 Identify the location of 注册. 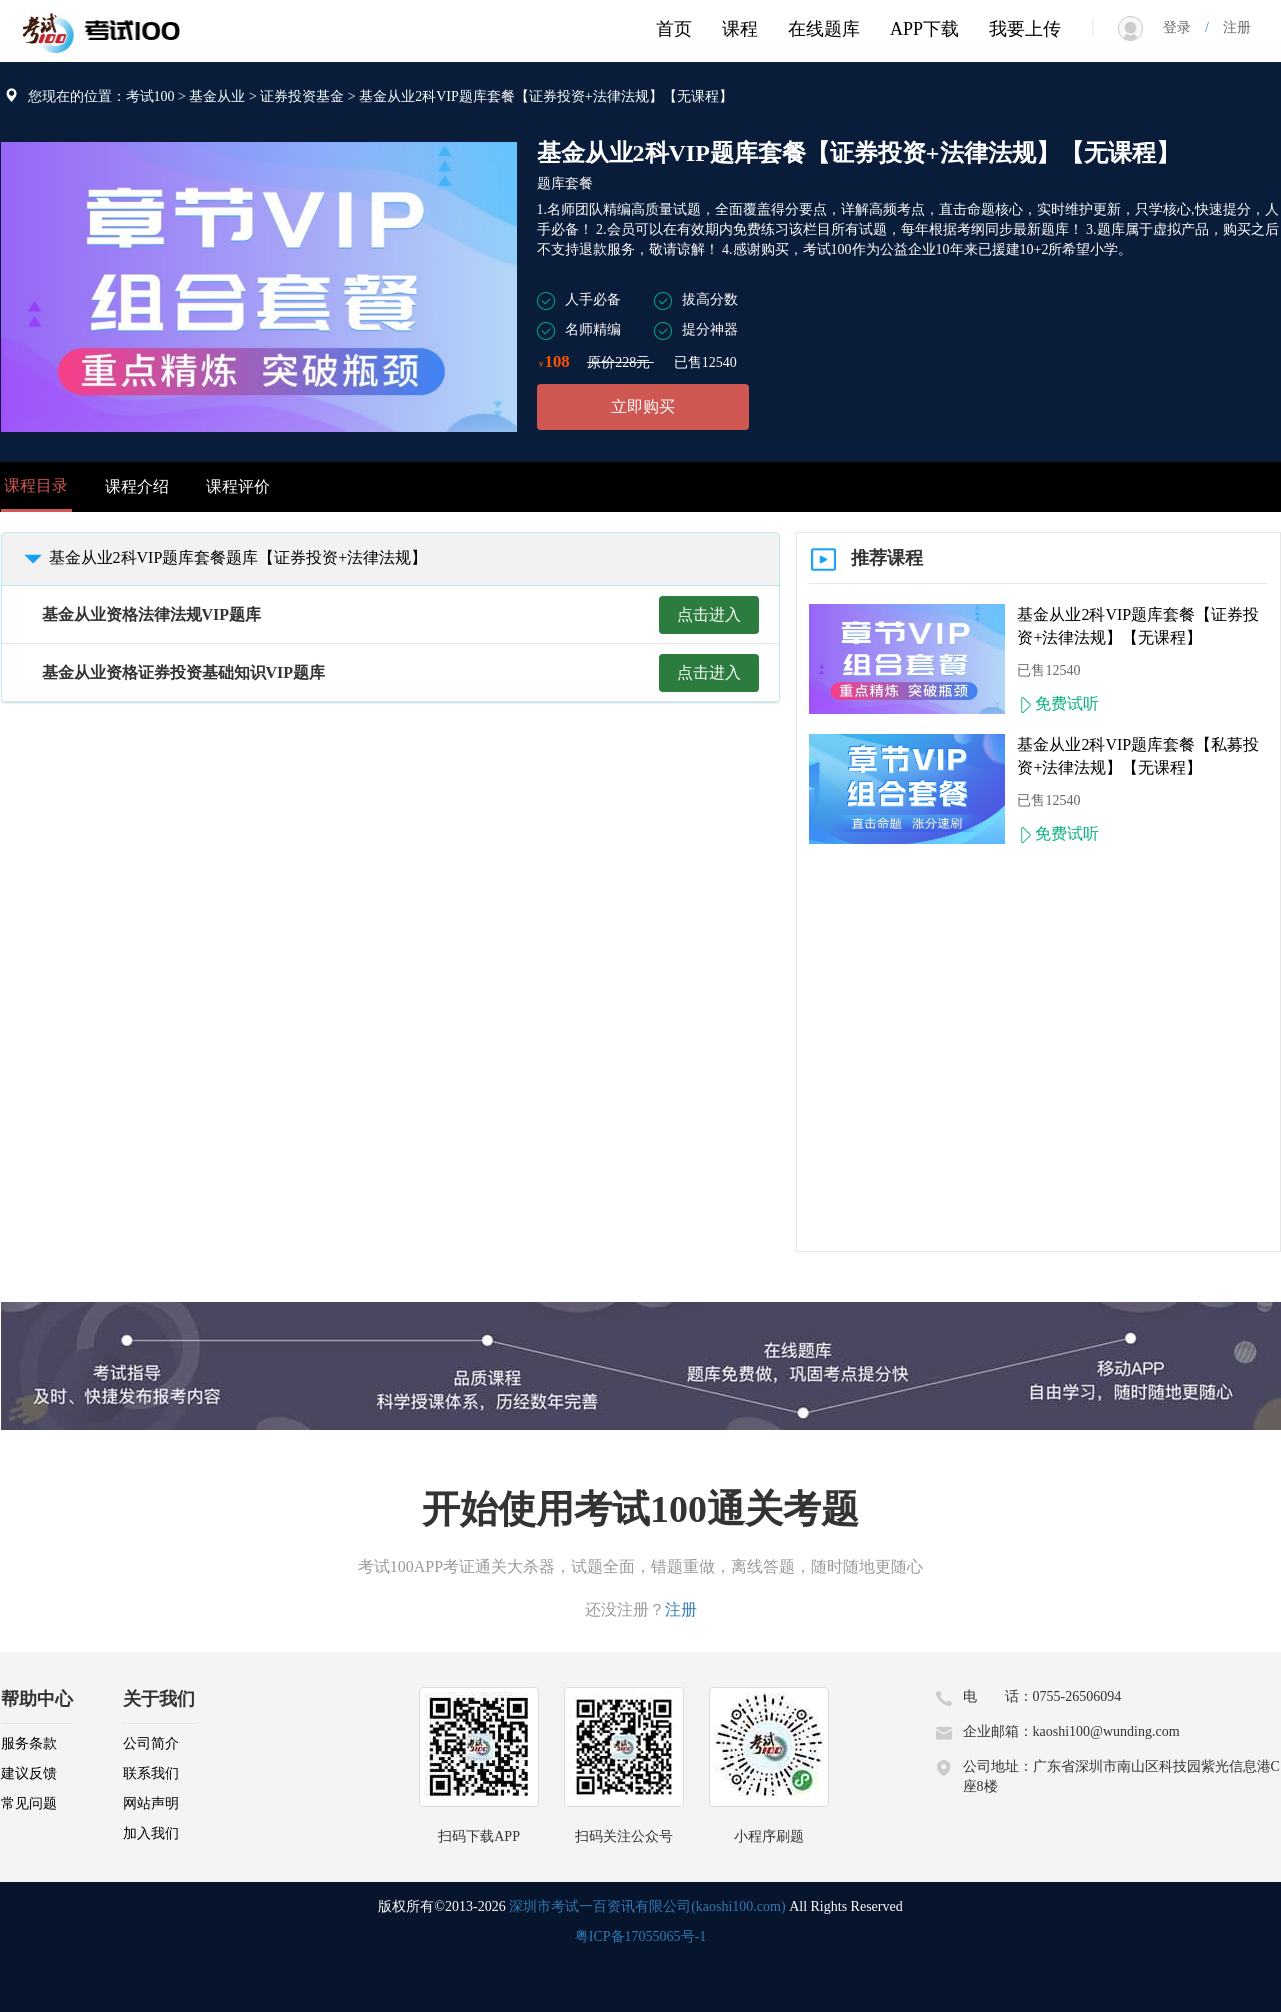
(1230, 27).